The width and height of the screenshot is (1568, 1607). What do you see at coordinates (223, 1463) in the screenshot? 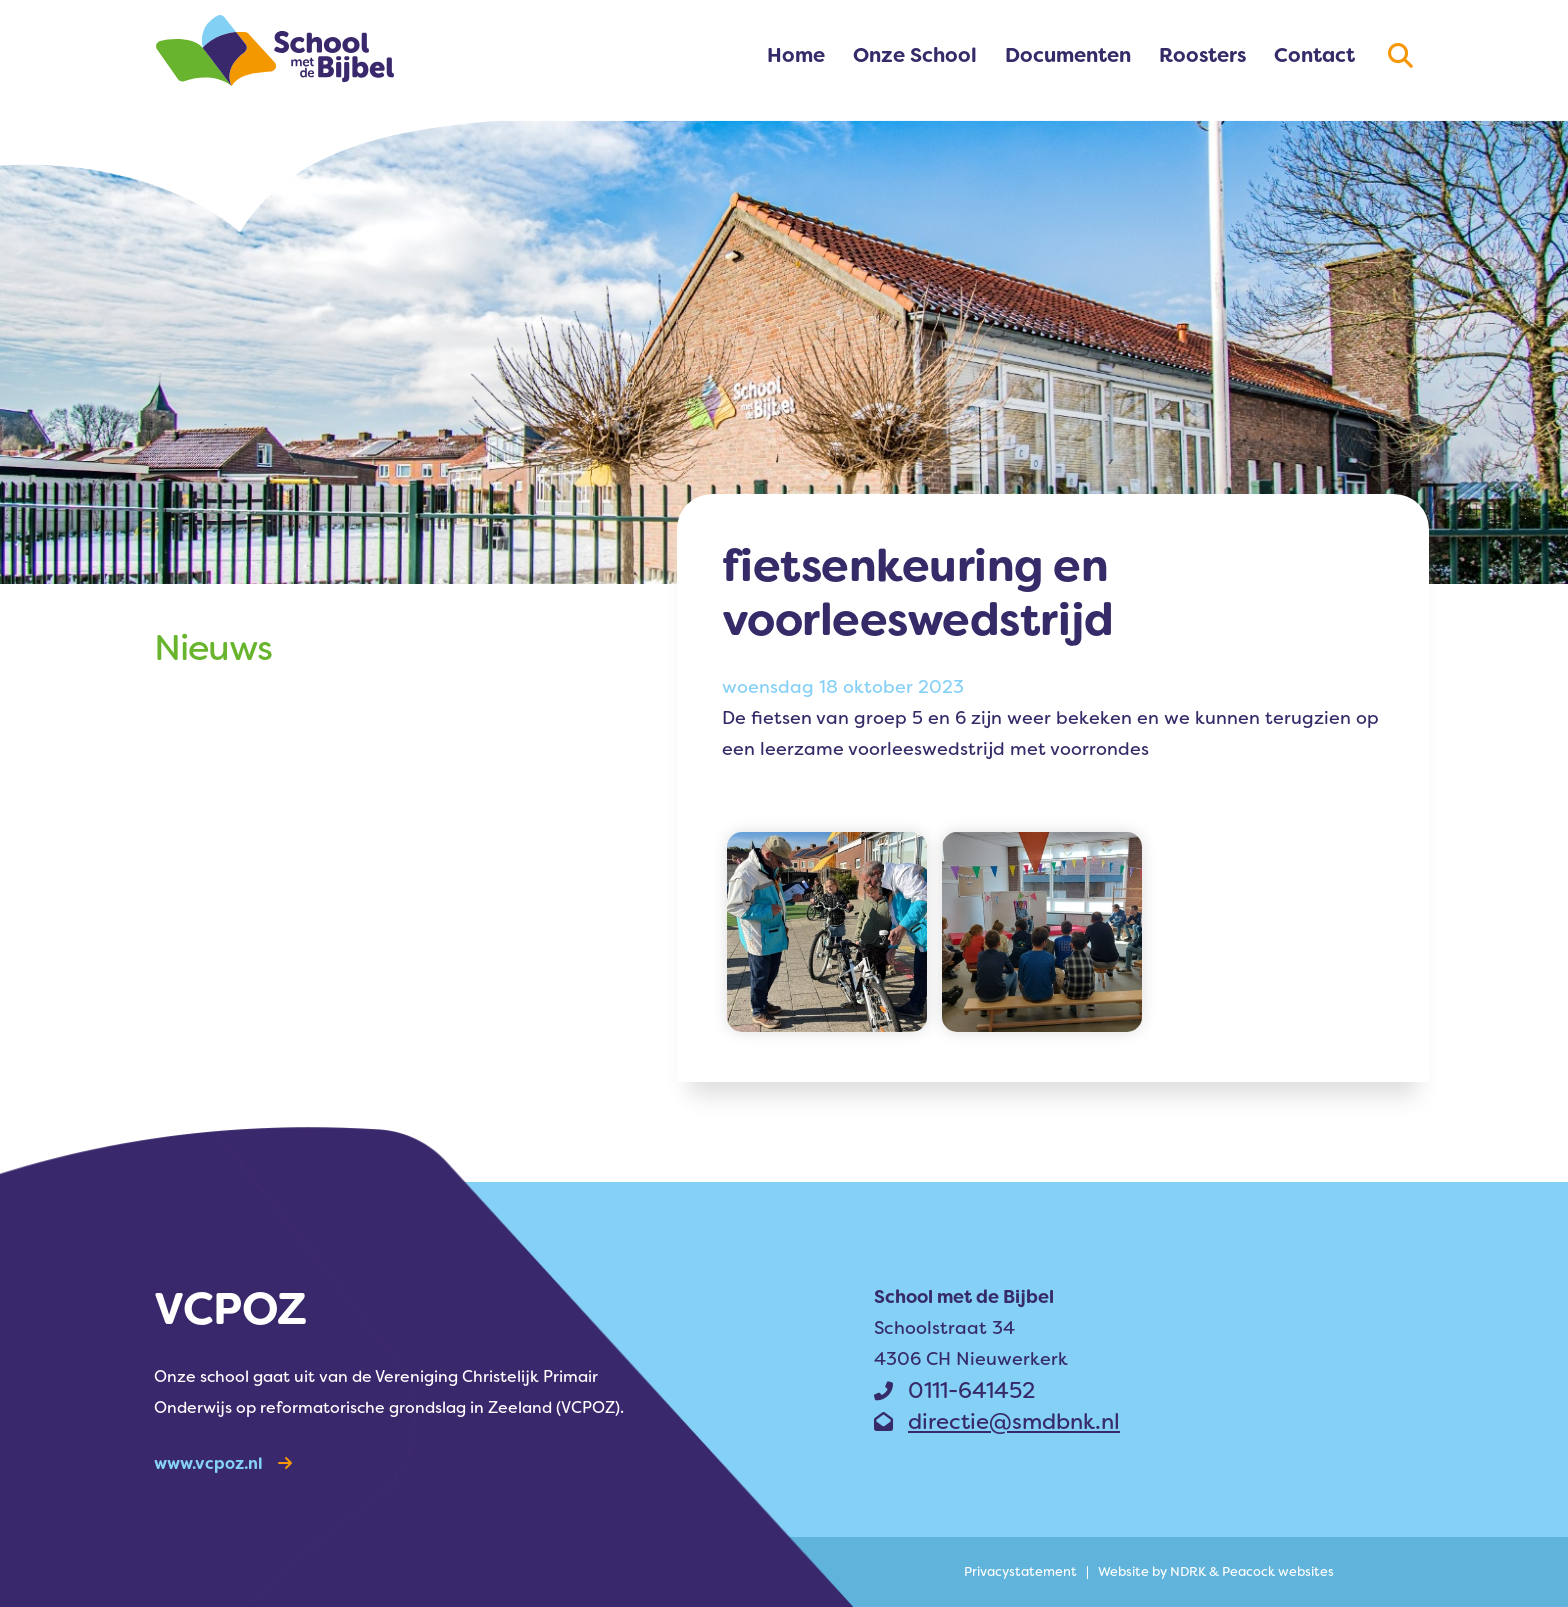
I see `www.vcpoz.nl` at bounding box center [223, 1463].